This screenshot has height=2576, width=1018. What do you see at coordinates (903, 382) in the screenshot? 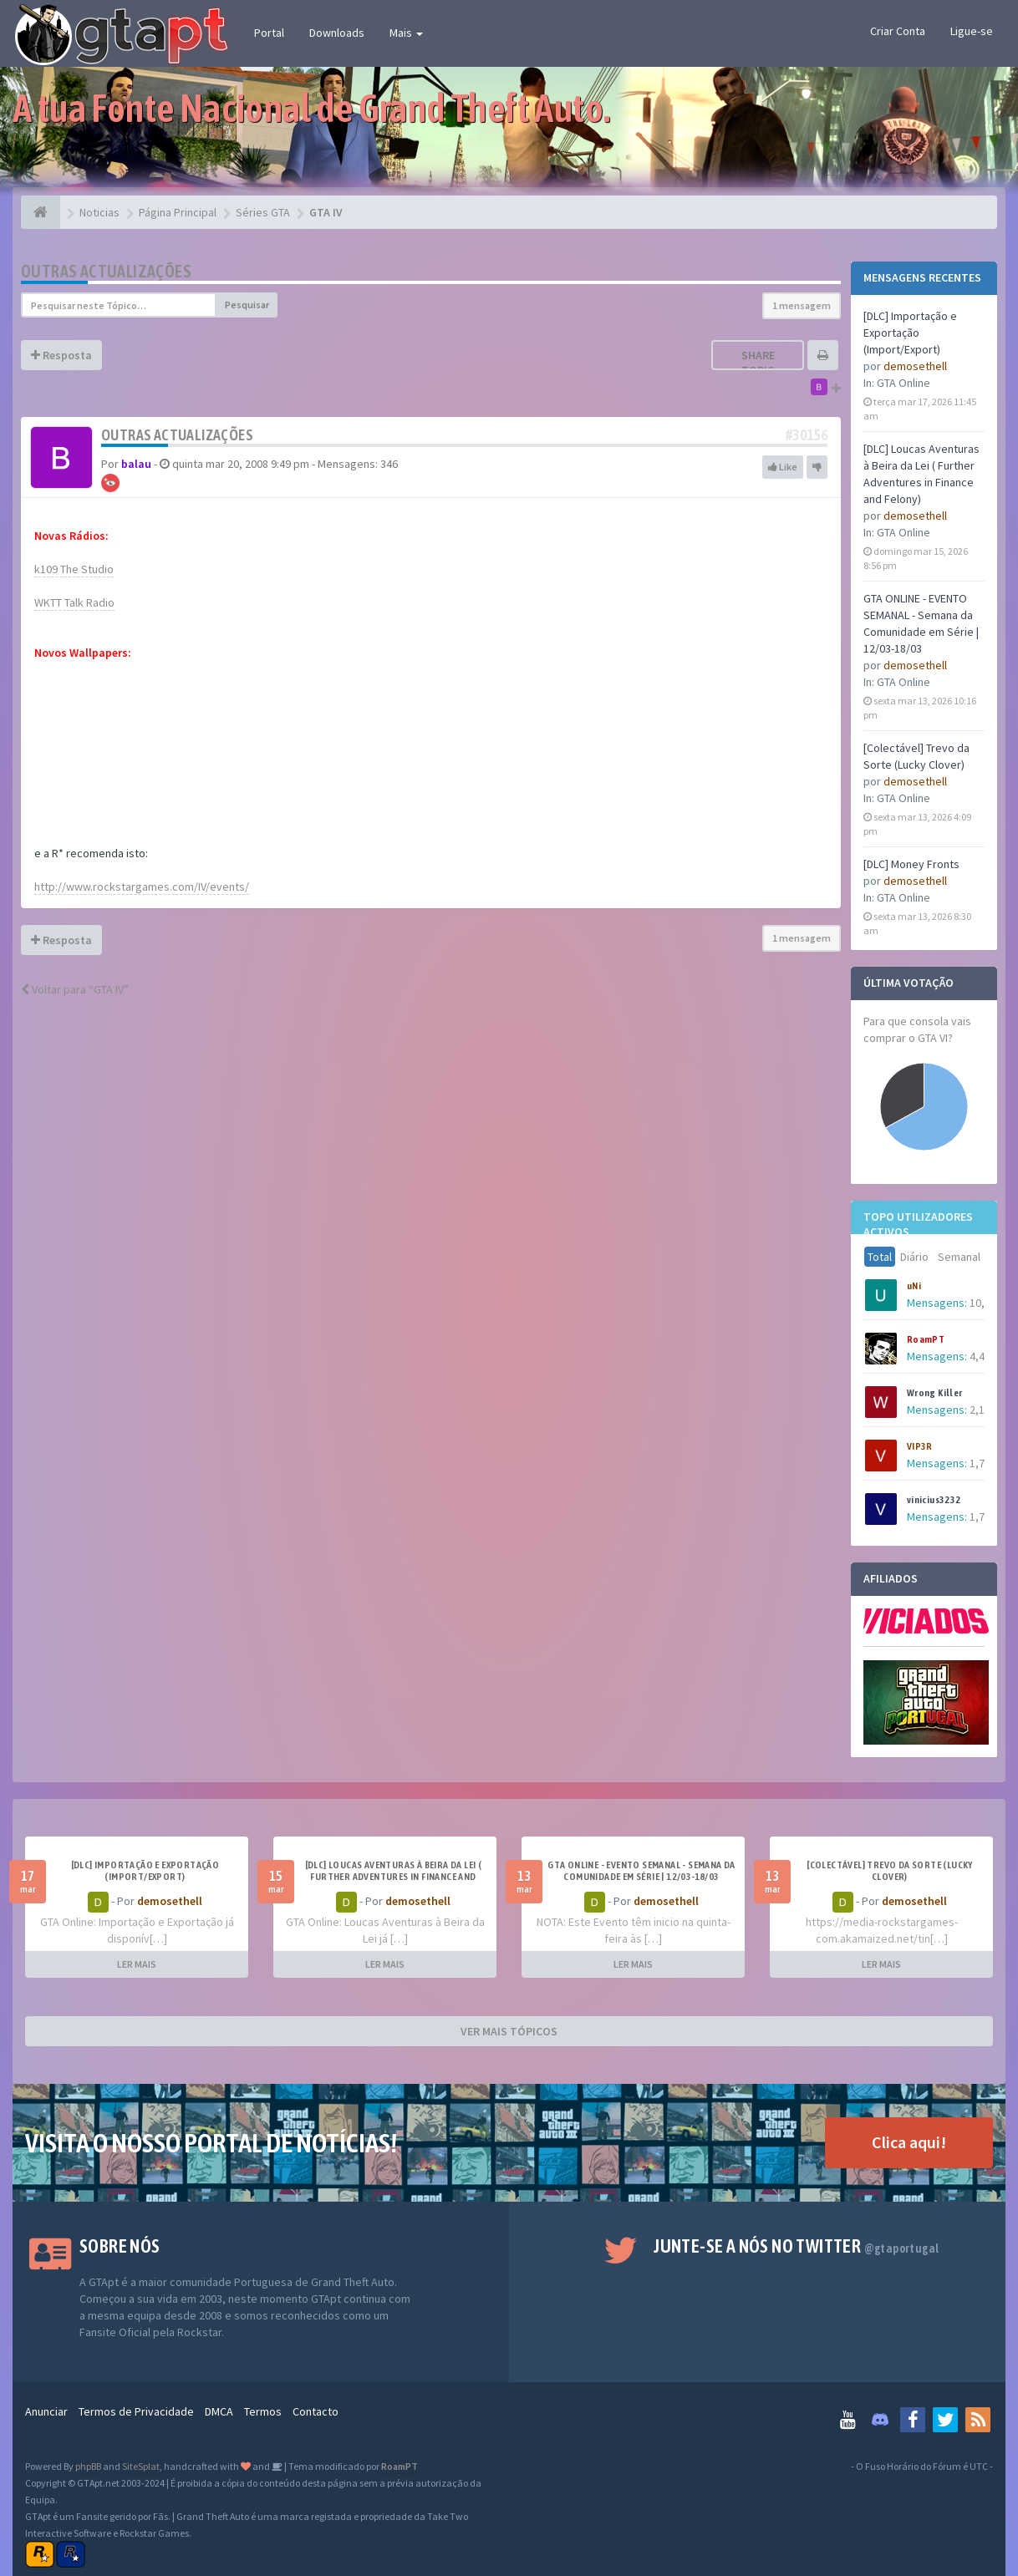
I see `GTA Online` at bounding box center [903, 382].